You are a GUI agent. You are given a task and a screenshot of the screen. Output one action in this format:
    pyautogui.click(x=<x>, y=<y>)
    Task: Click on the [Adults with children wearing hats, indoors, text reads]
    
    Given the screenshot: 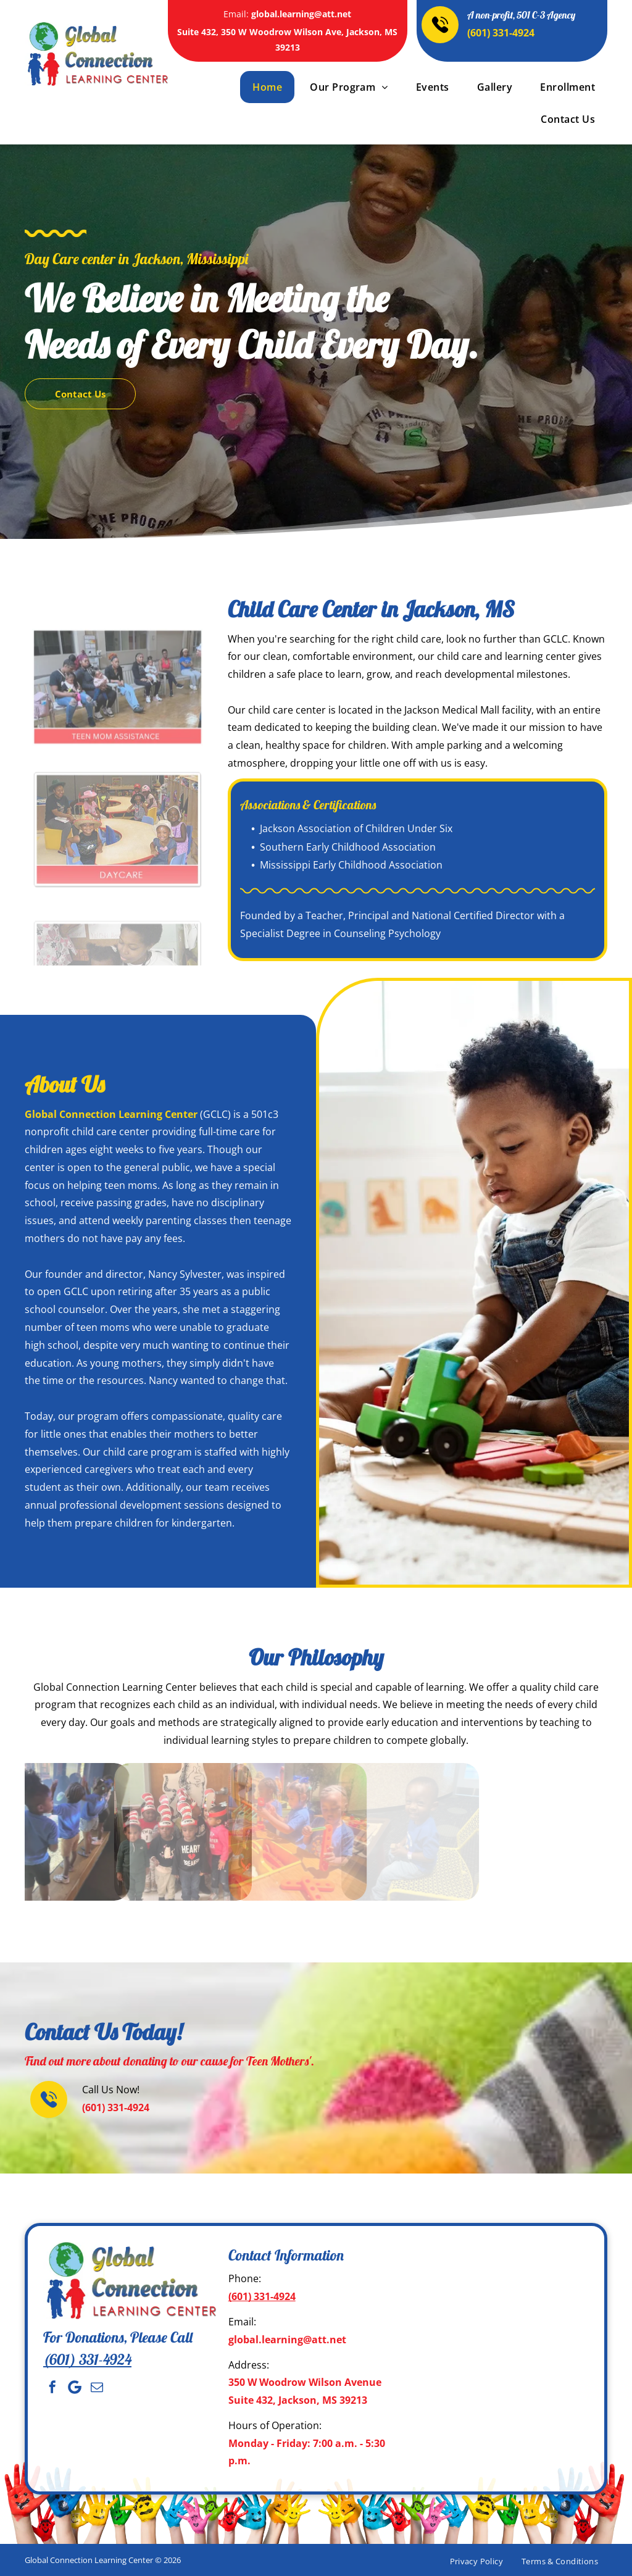 What is the action you would take?
    pyautogui.click(x=117, y=770)
    